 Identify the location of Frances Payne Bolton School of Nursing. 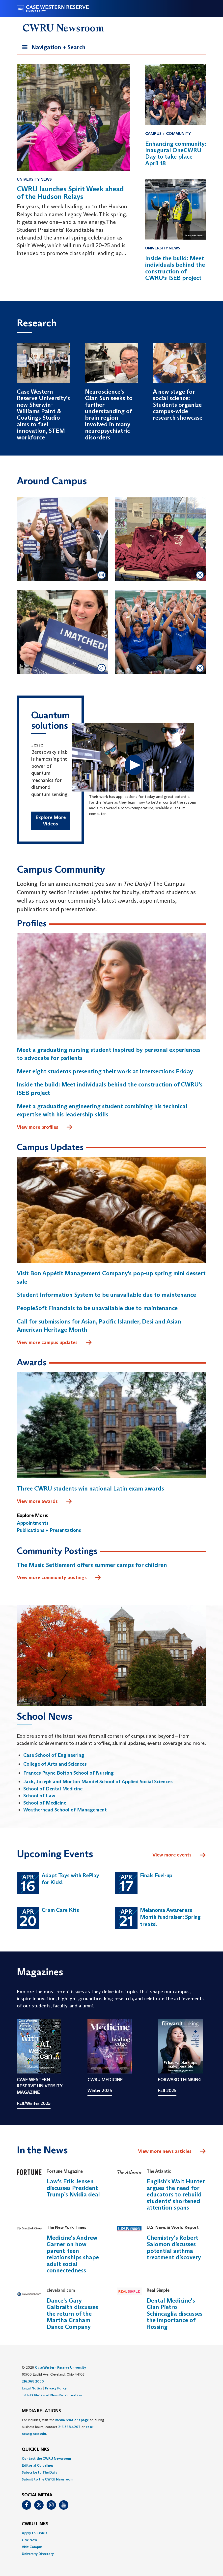
(68, 1773).